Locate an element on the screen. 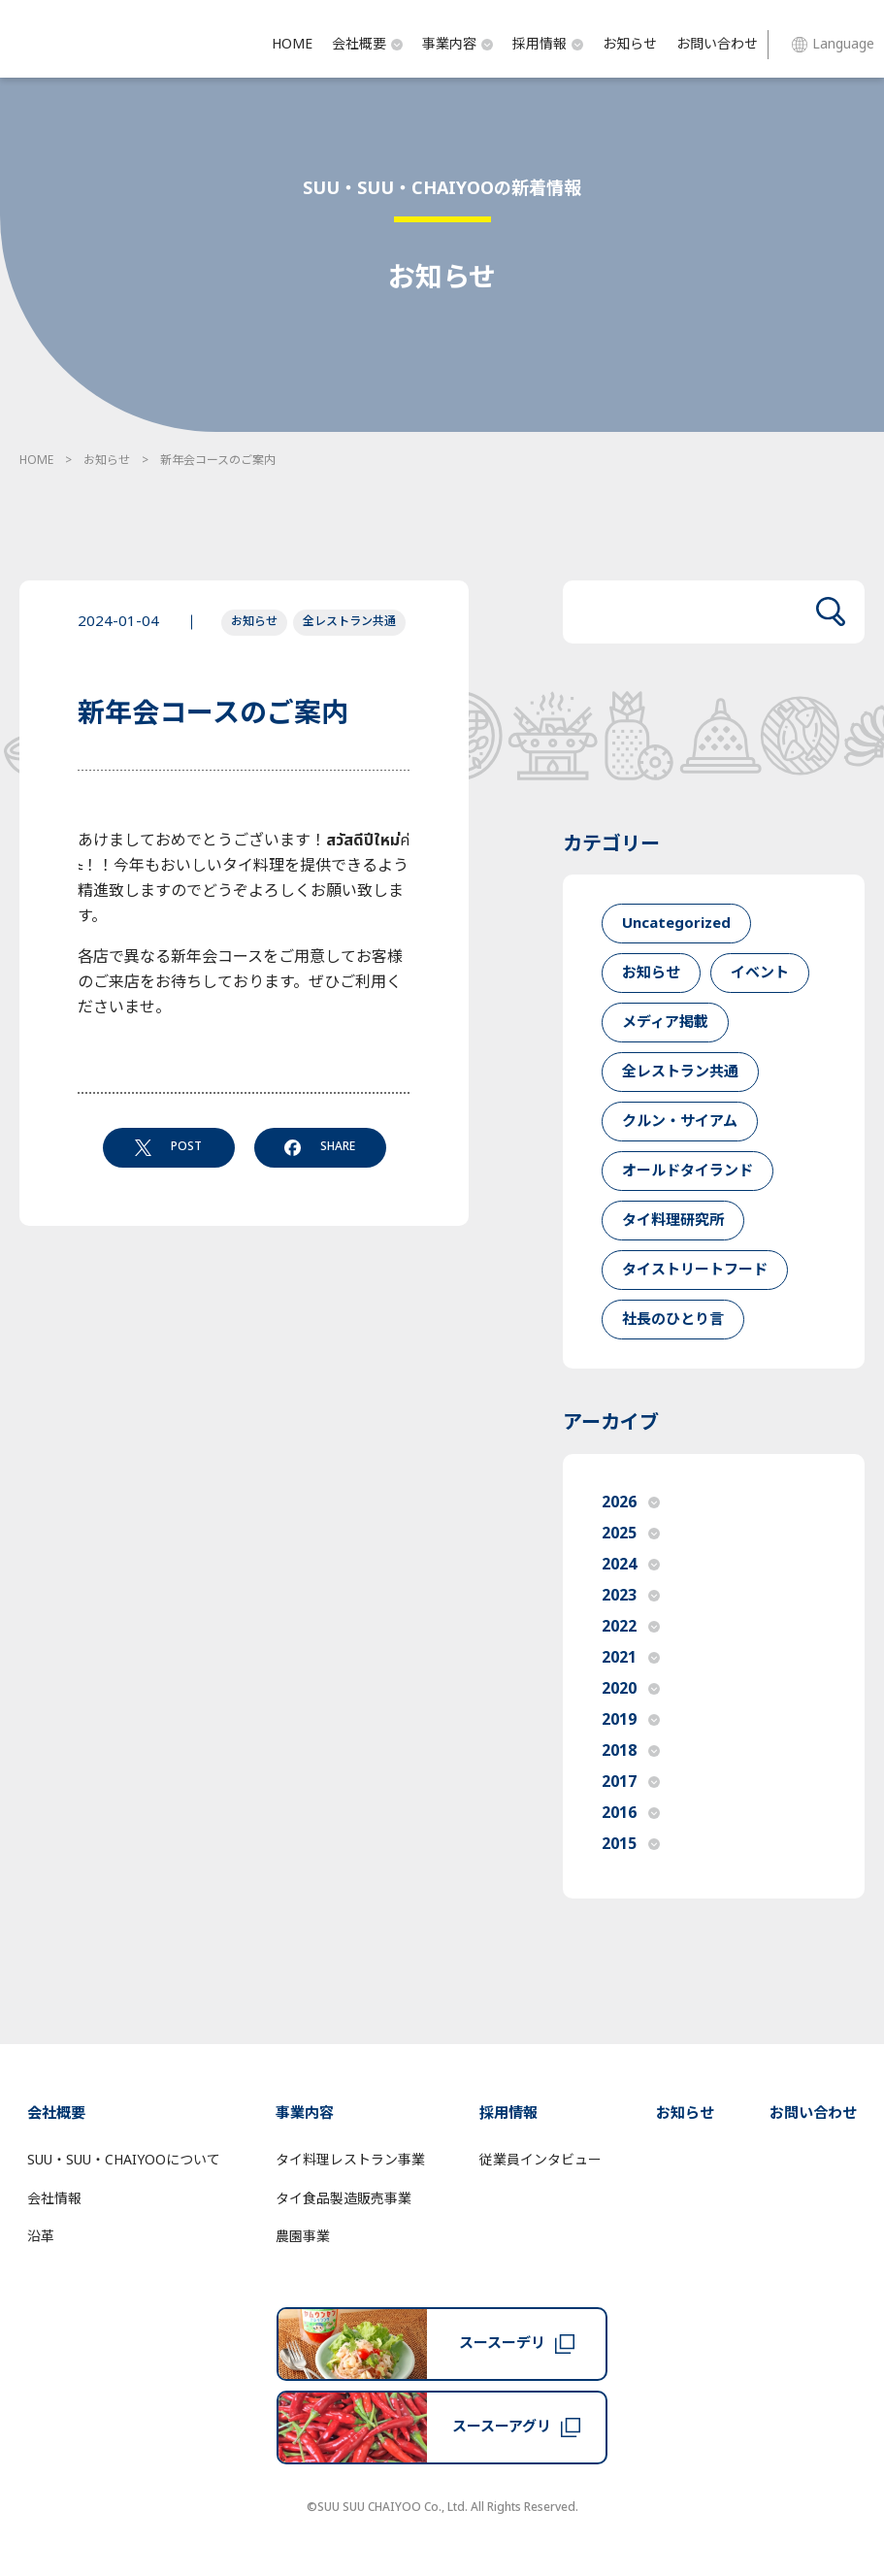 The height and width of the screenshot is (2576, 884). Uncategorized is located at coordinates (676, 923).